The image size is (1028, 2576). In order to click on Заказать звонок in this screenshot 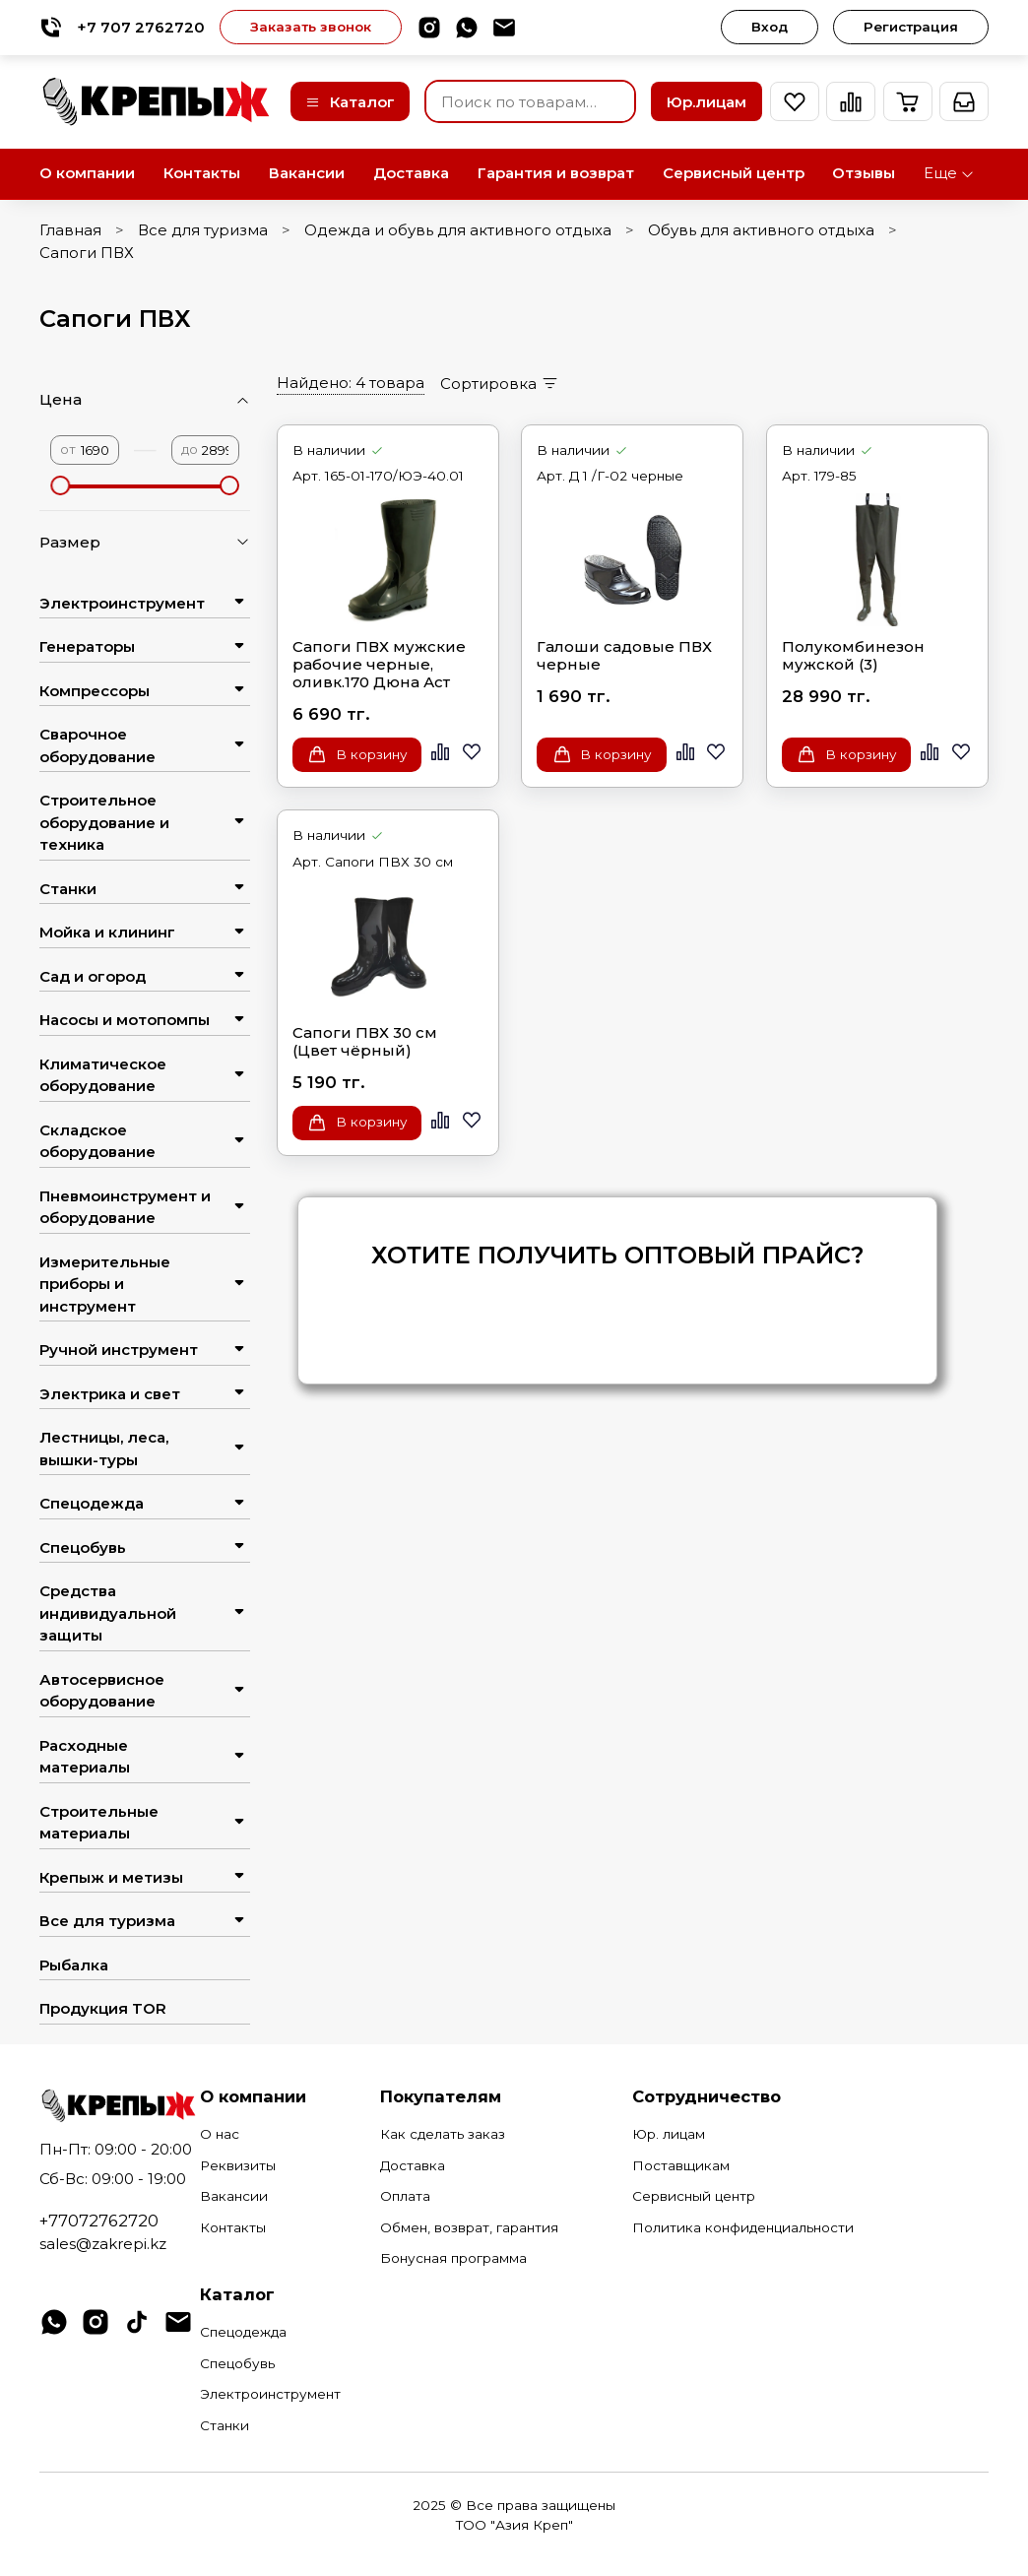, I will do `click(310, 26)`.